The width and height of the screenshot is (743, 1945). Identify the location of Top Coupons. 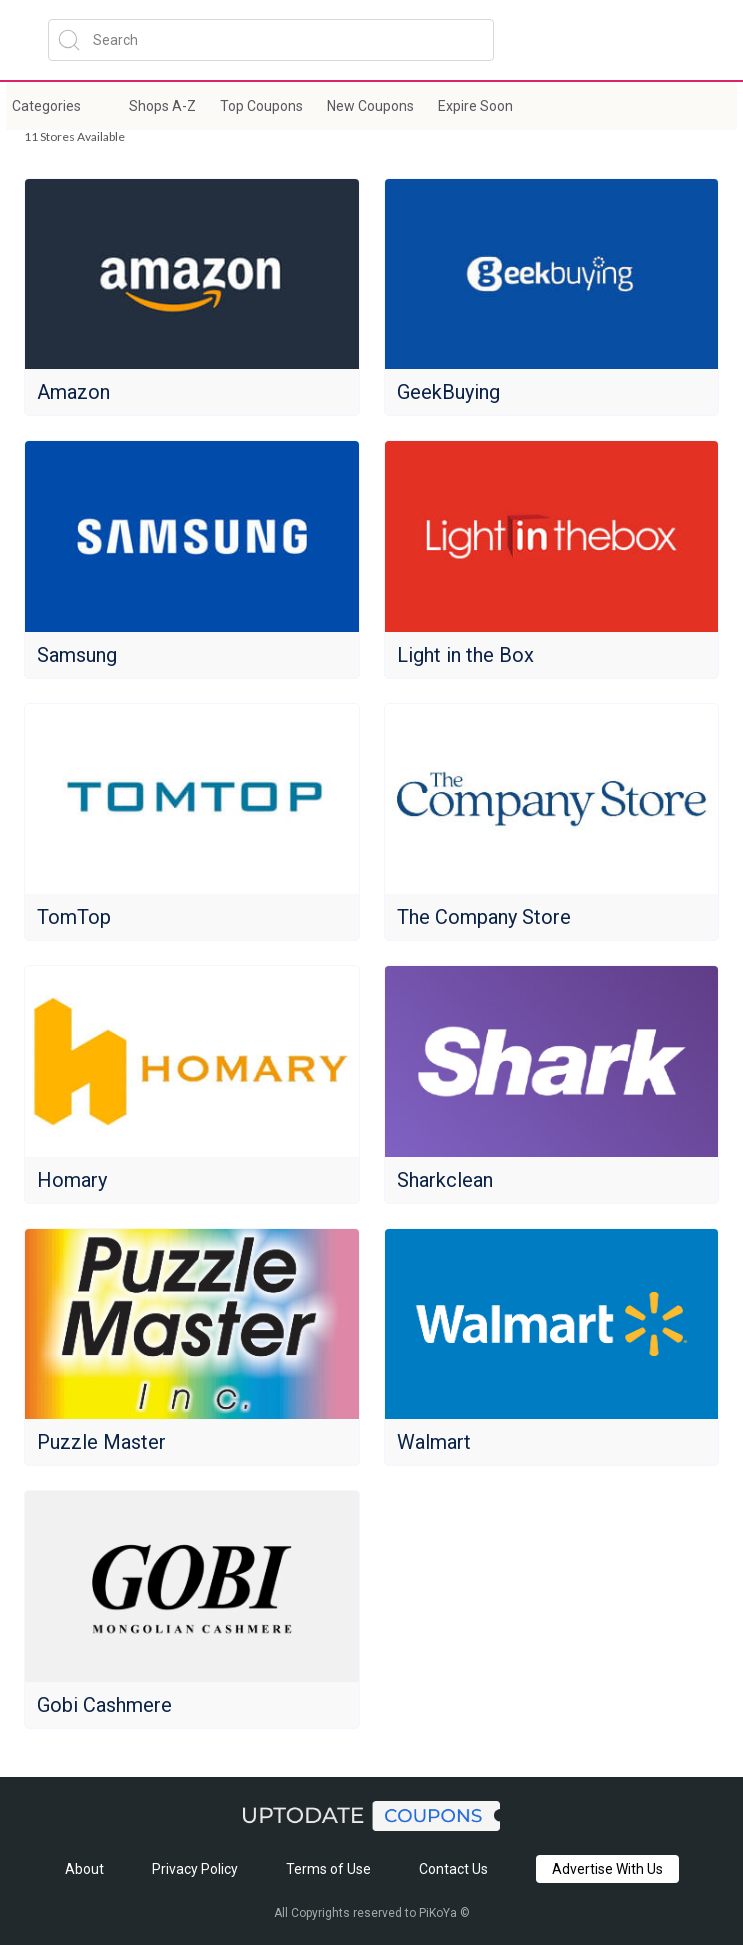
(261, 106).